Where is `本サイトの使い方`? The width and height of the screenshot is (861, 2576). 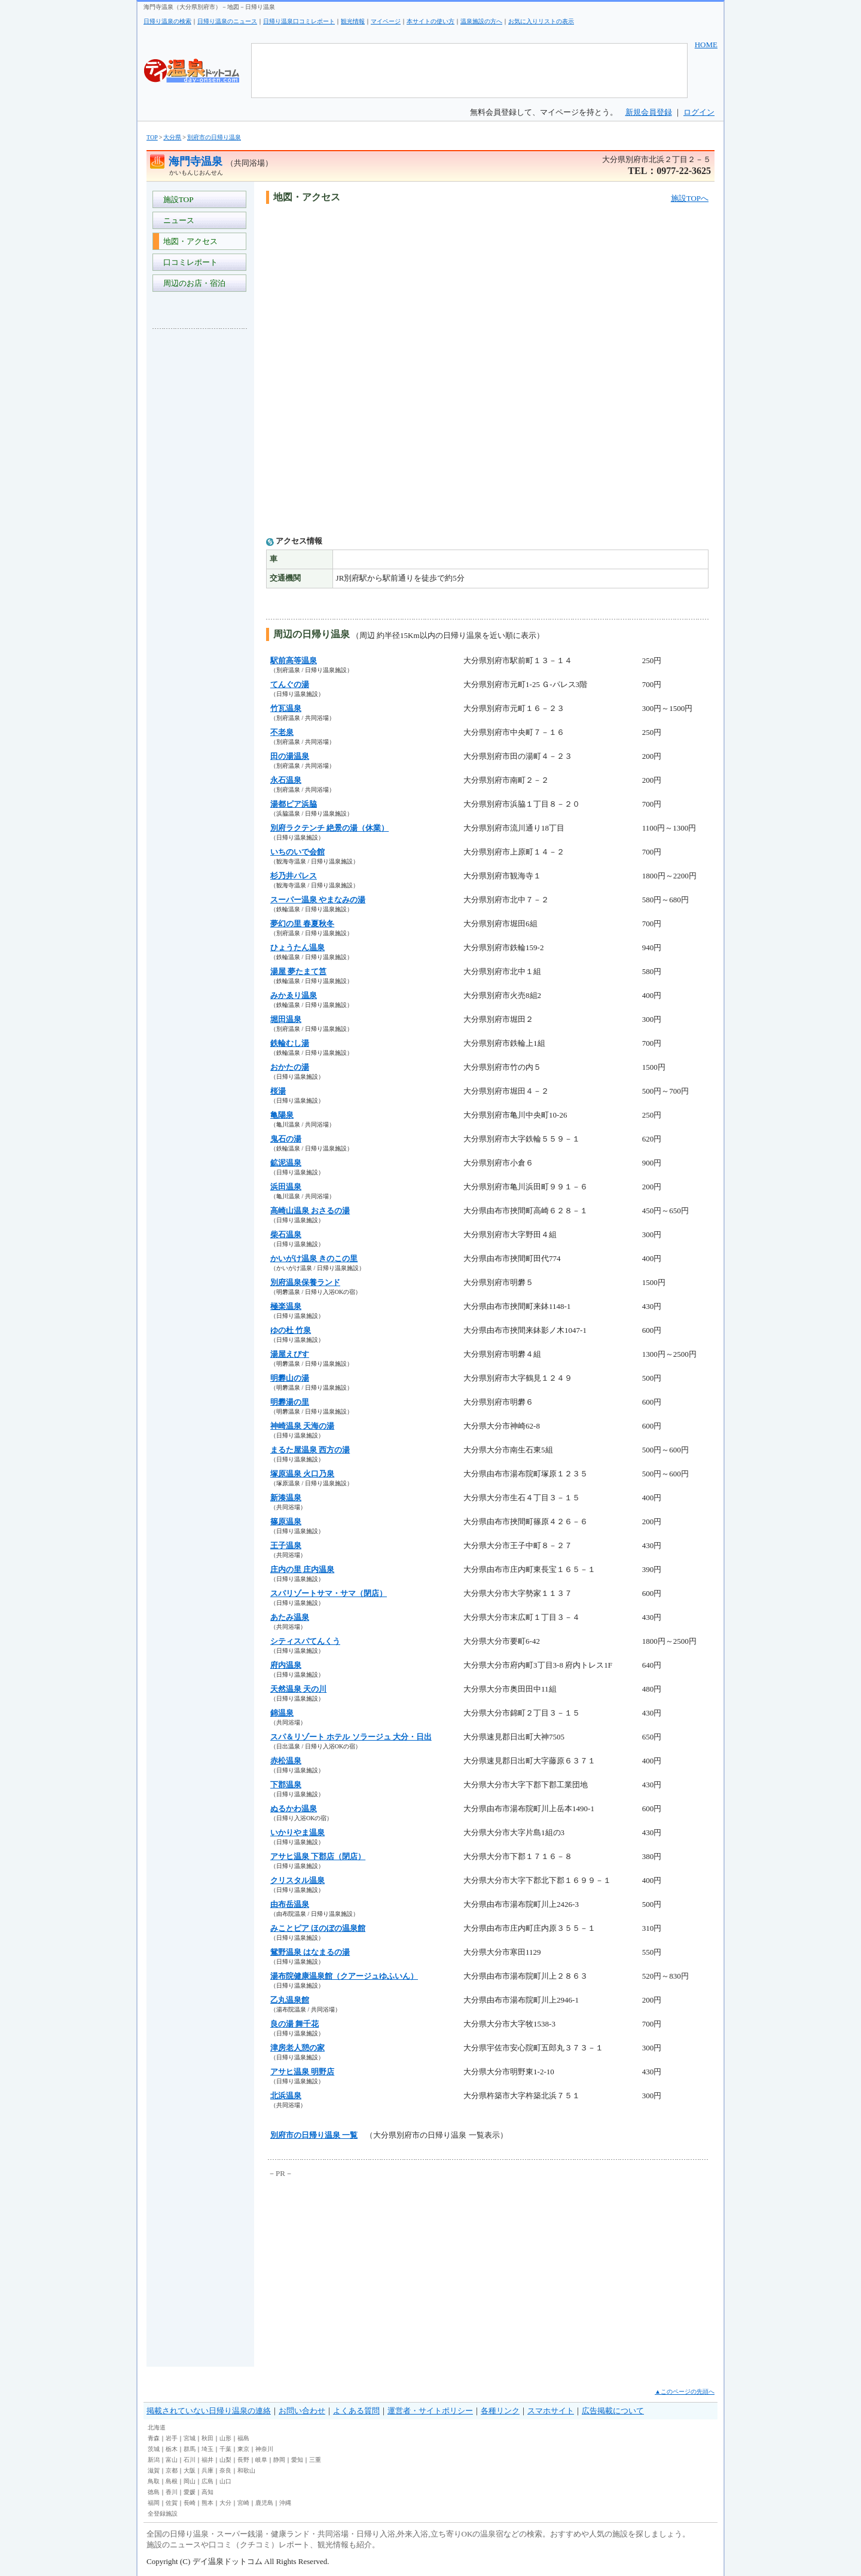 本サイトの使い方 is located at coordinates (430, 21).